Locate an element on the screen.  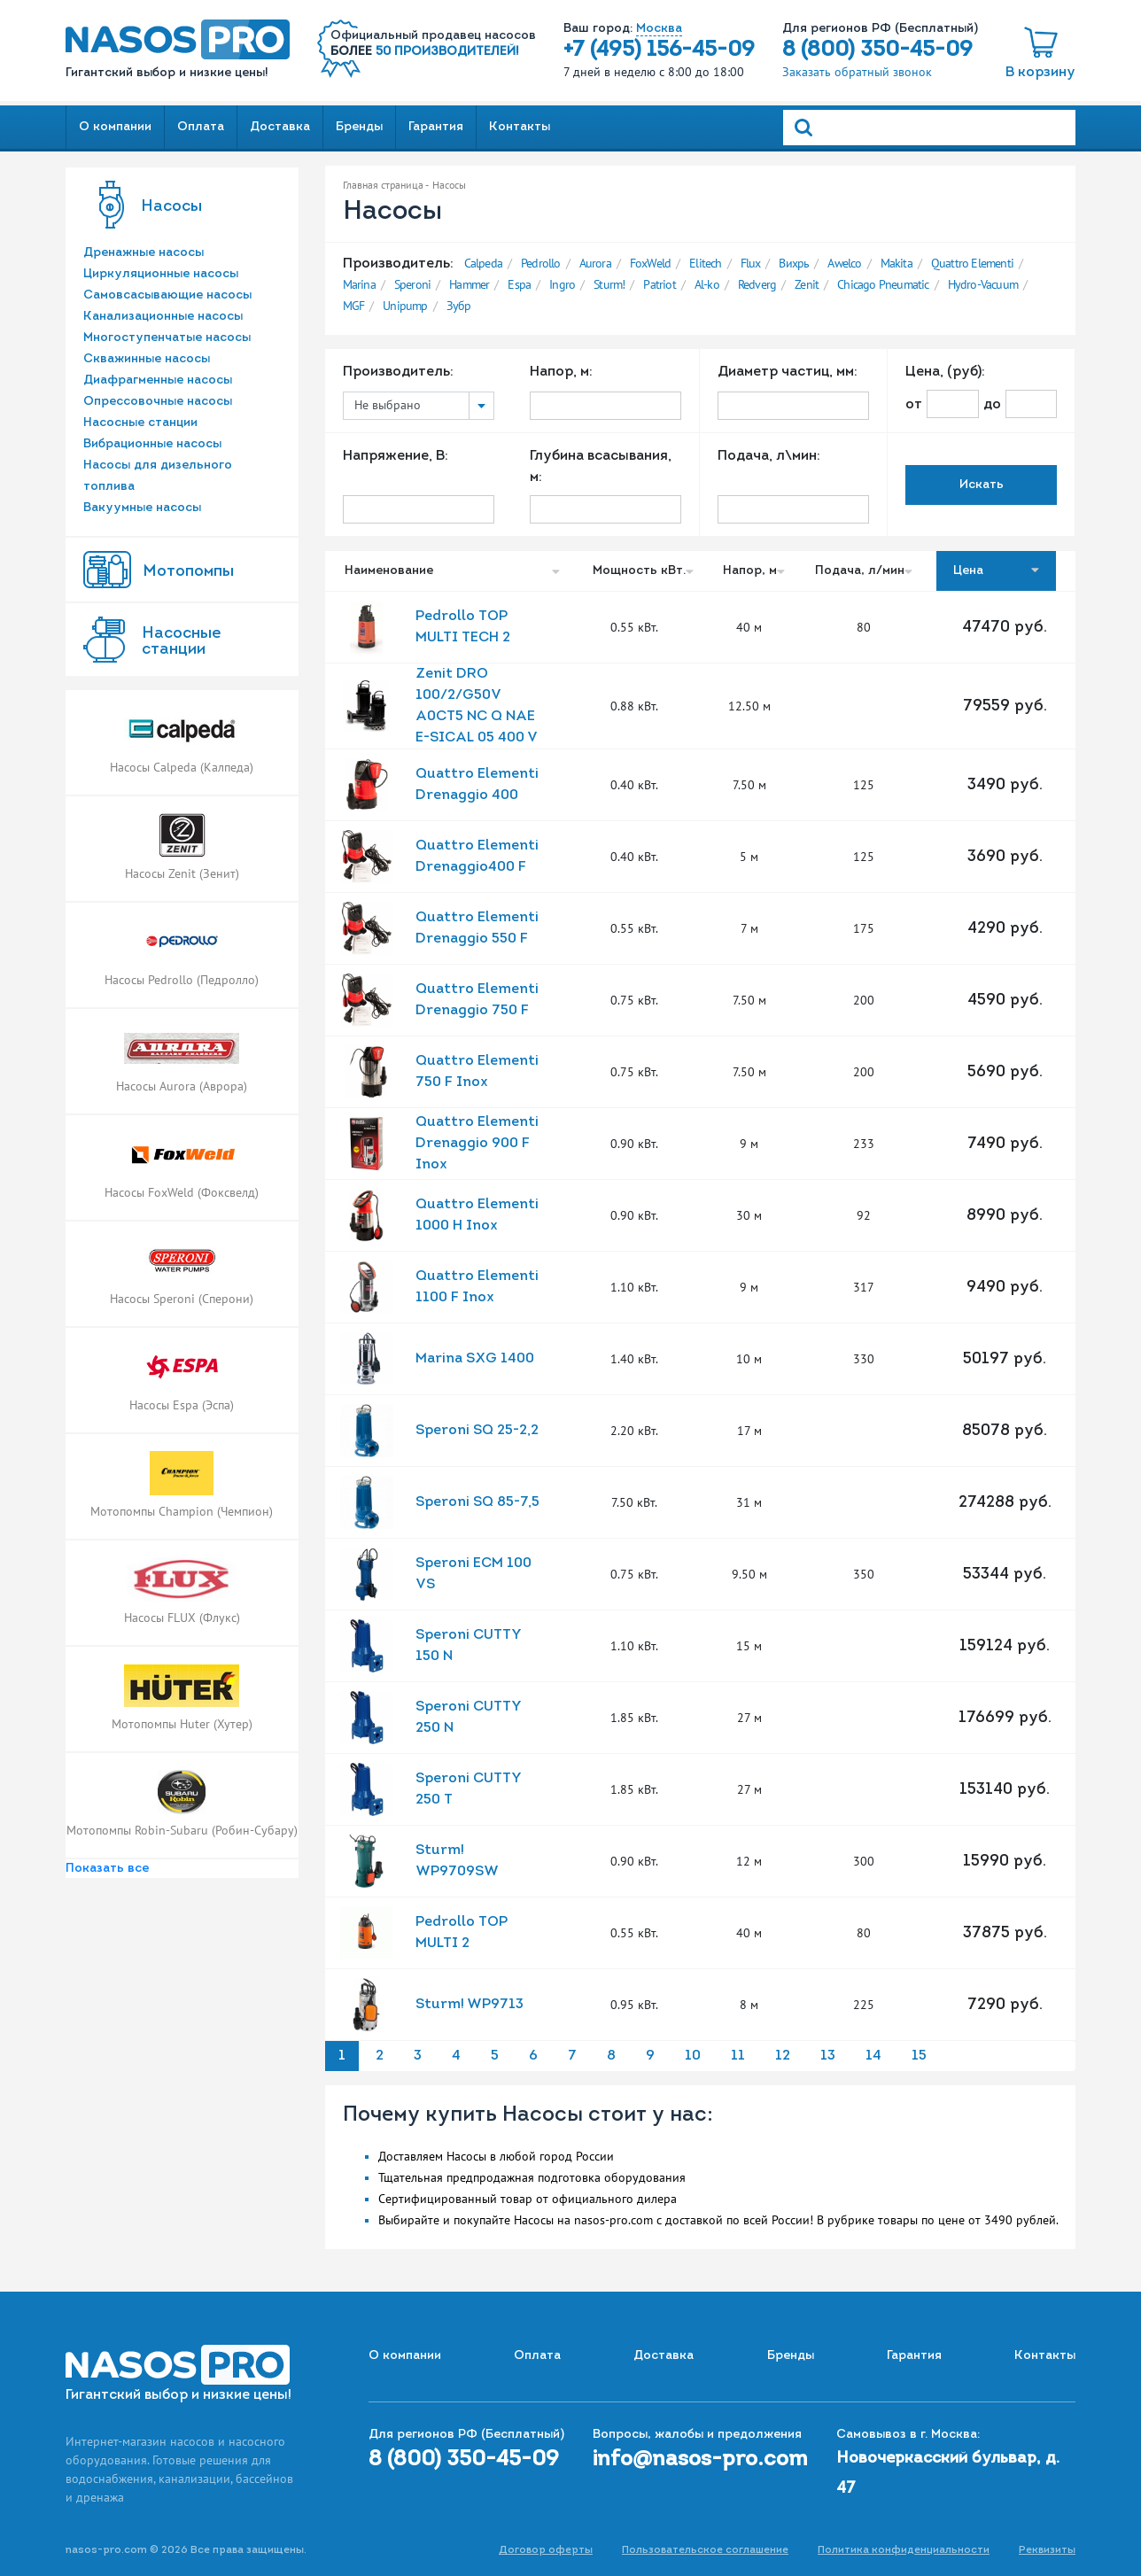
Marina SXG 1400 is located at coordinates (474, 1359).